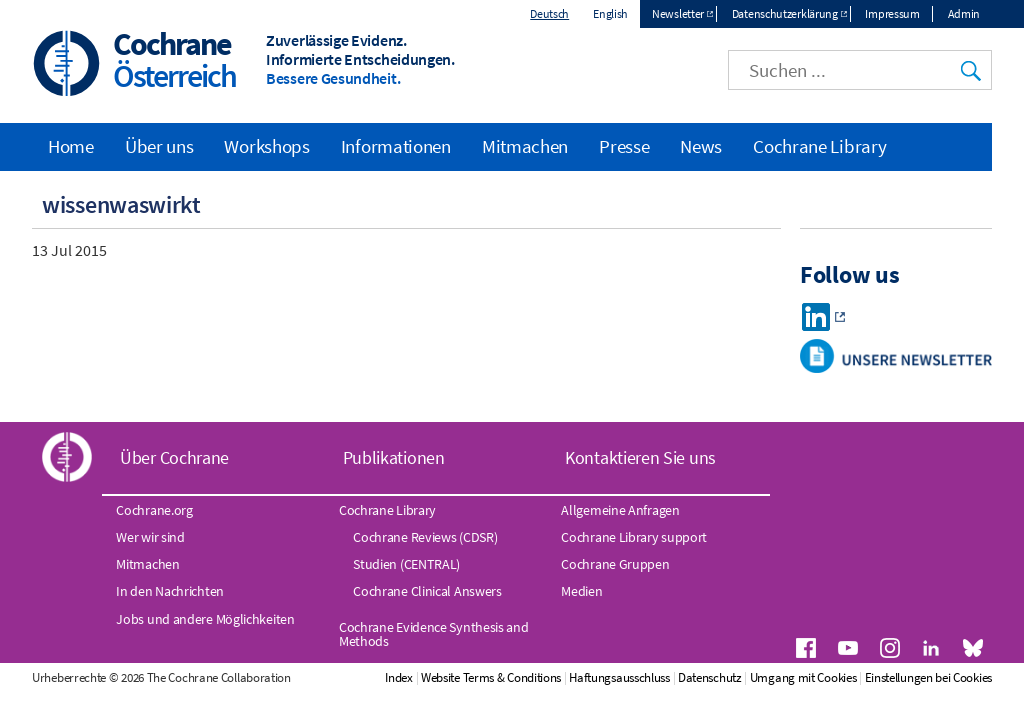 The width and height of the screenshot is (1024, 720). What do you see at coordinates (640, 457) in the screenshot?
I see `Kontaktieren Sie uns` at bounding box center [640, 457].